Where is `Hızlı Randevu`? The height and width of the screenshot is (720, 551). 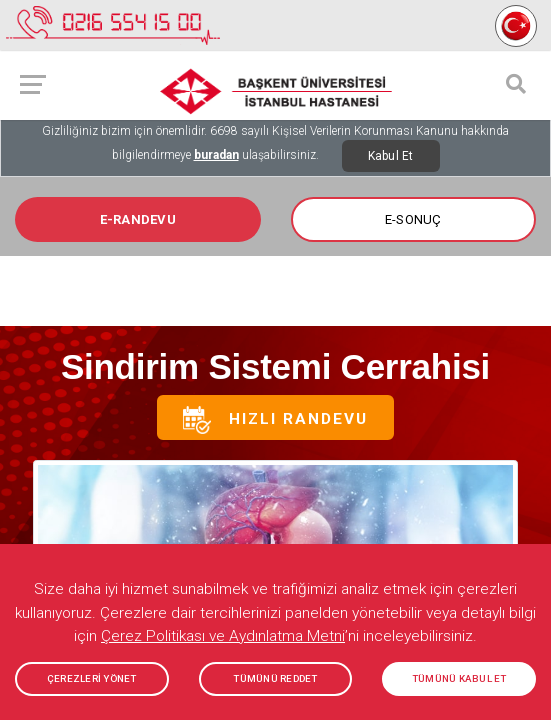 Hızlı Randevu is located at coordinates (275, 420).